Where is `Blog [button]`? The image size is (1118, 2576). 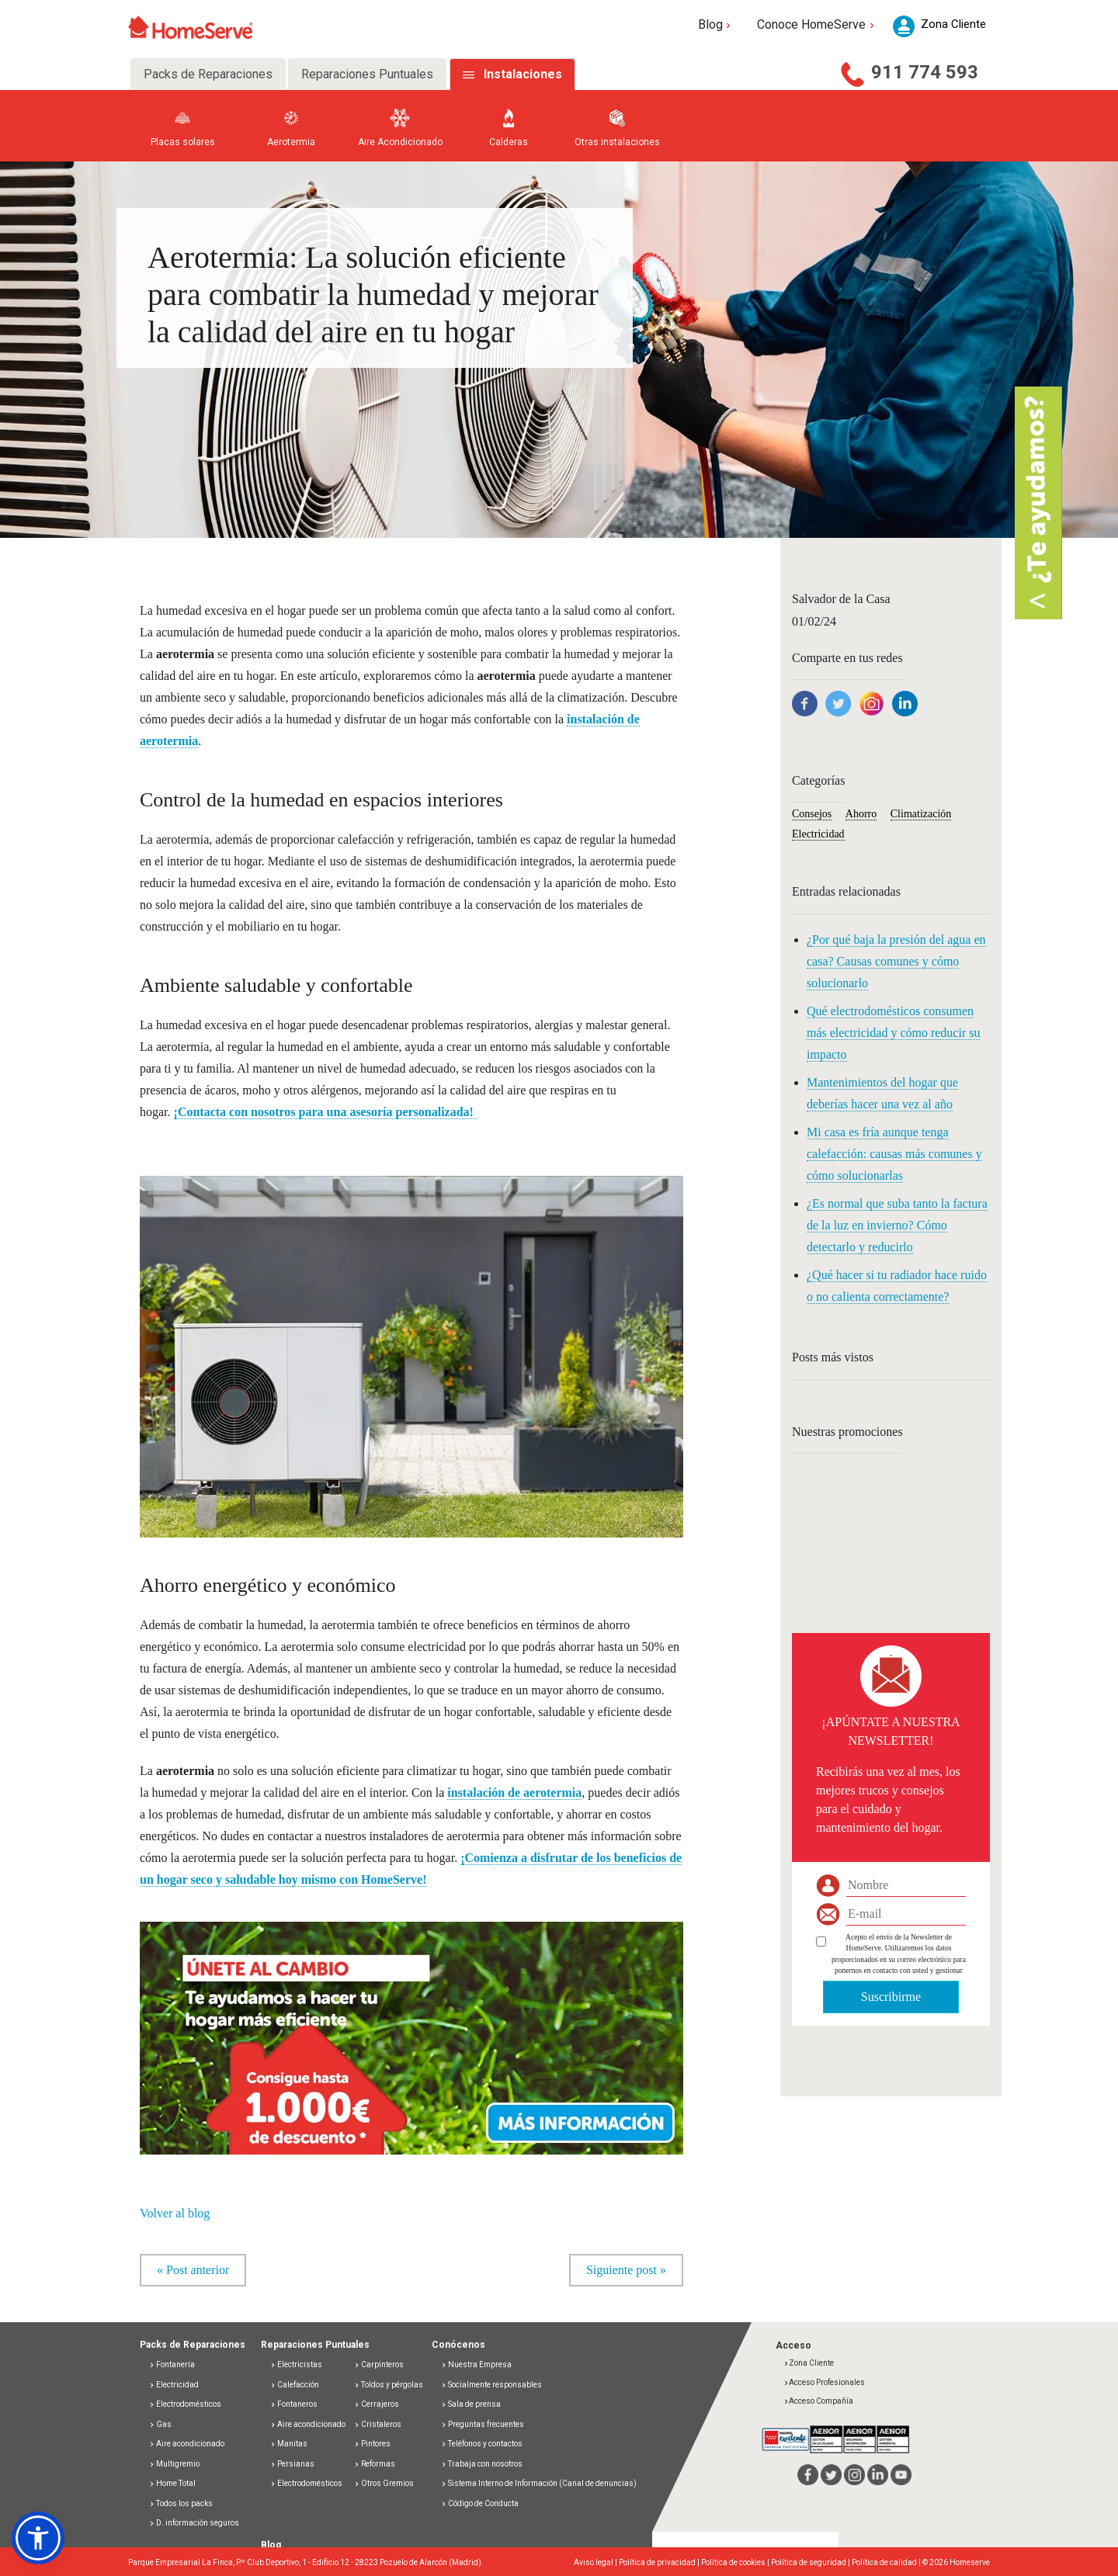 Blog [button] is located at coordinates (716, 24).